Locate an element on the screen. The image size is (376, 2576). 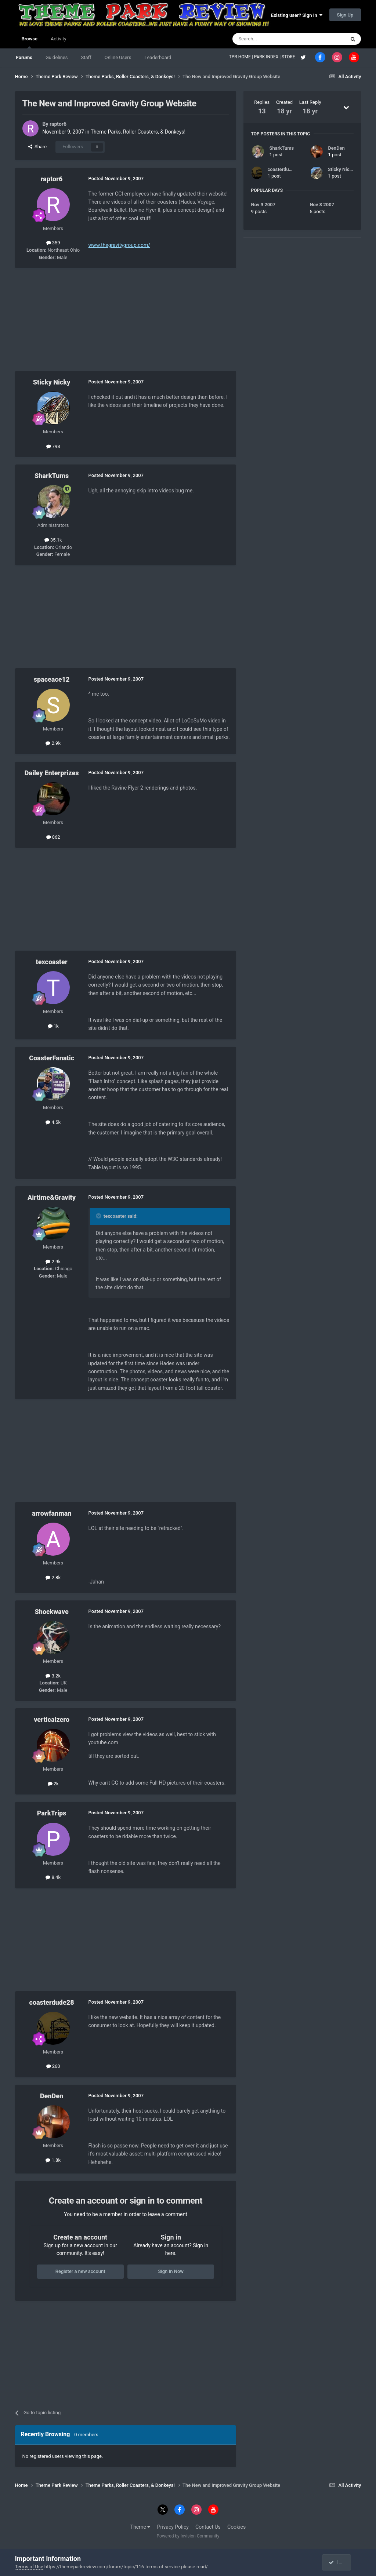
Powered by Invision Community is located at coordinates (188, 2536).